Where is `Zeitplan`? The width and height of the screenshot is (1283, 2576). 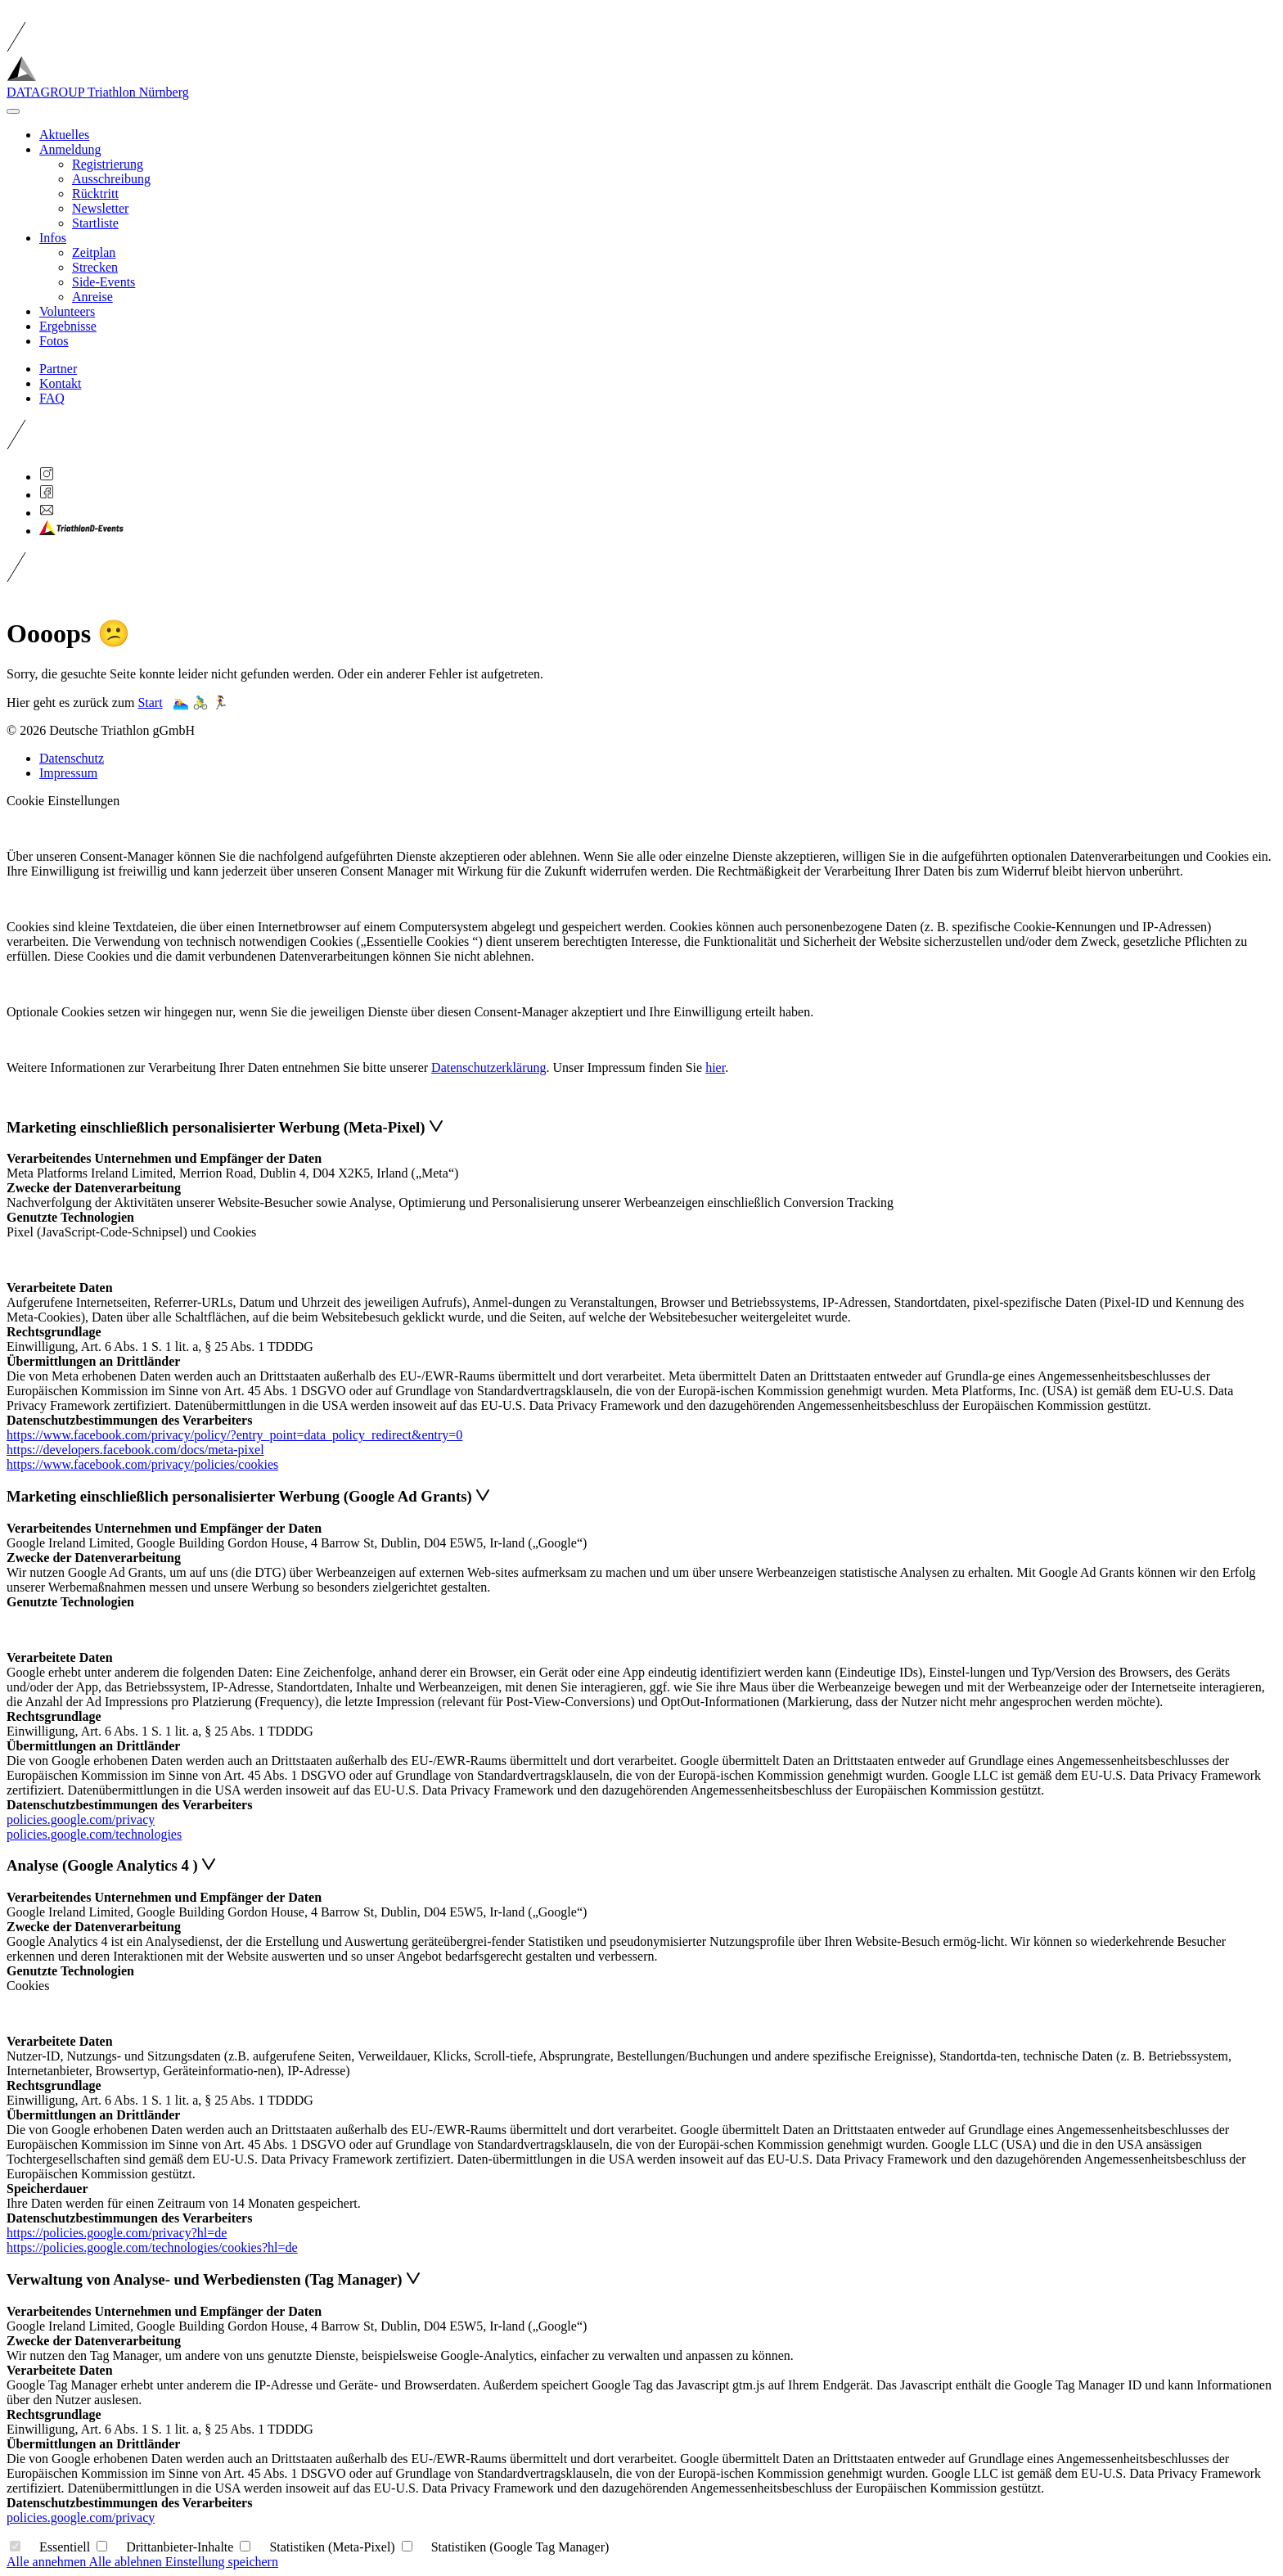 Zeitplan is located at coordinates (93, 252).